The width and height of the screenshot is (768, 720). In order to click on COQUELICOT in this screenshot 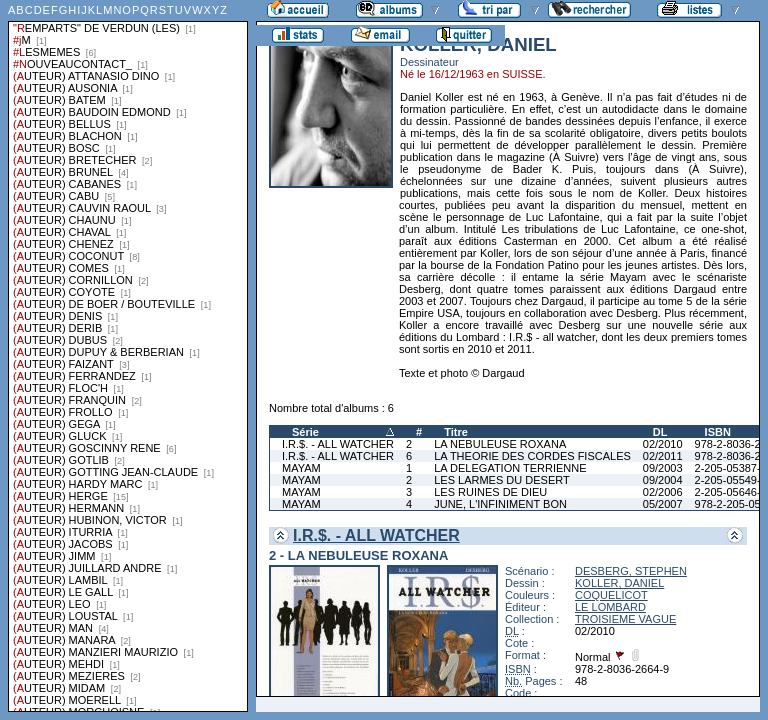, I will do `click(611, 595)`.